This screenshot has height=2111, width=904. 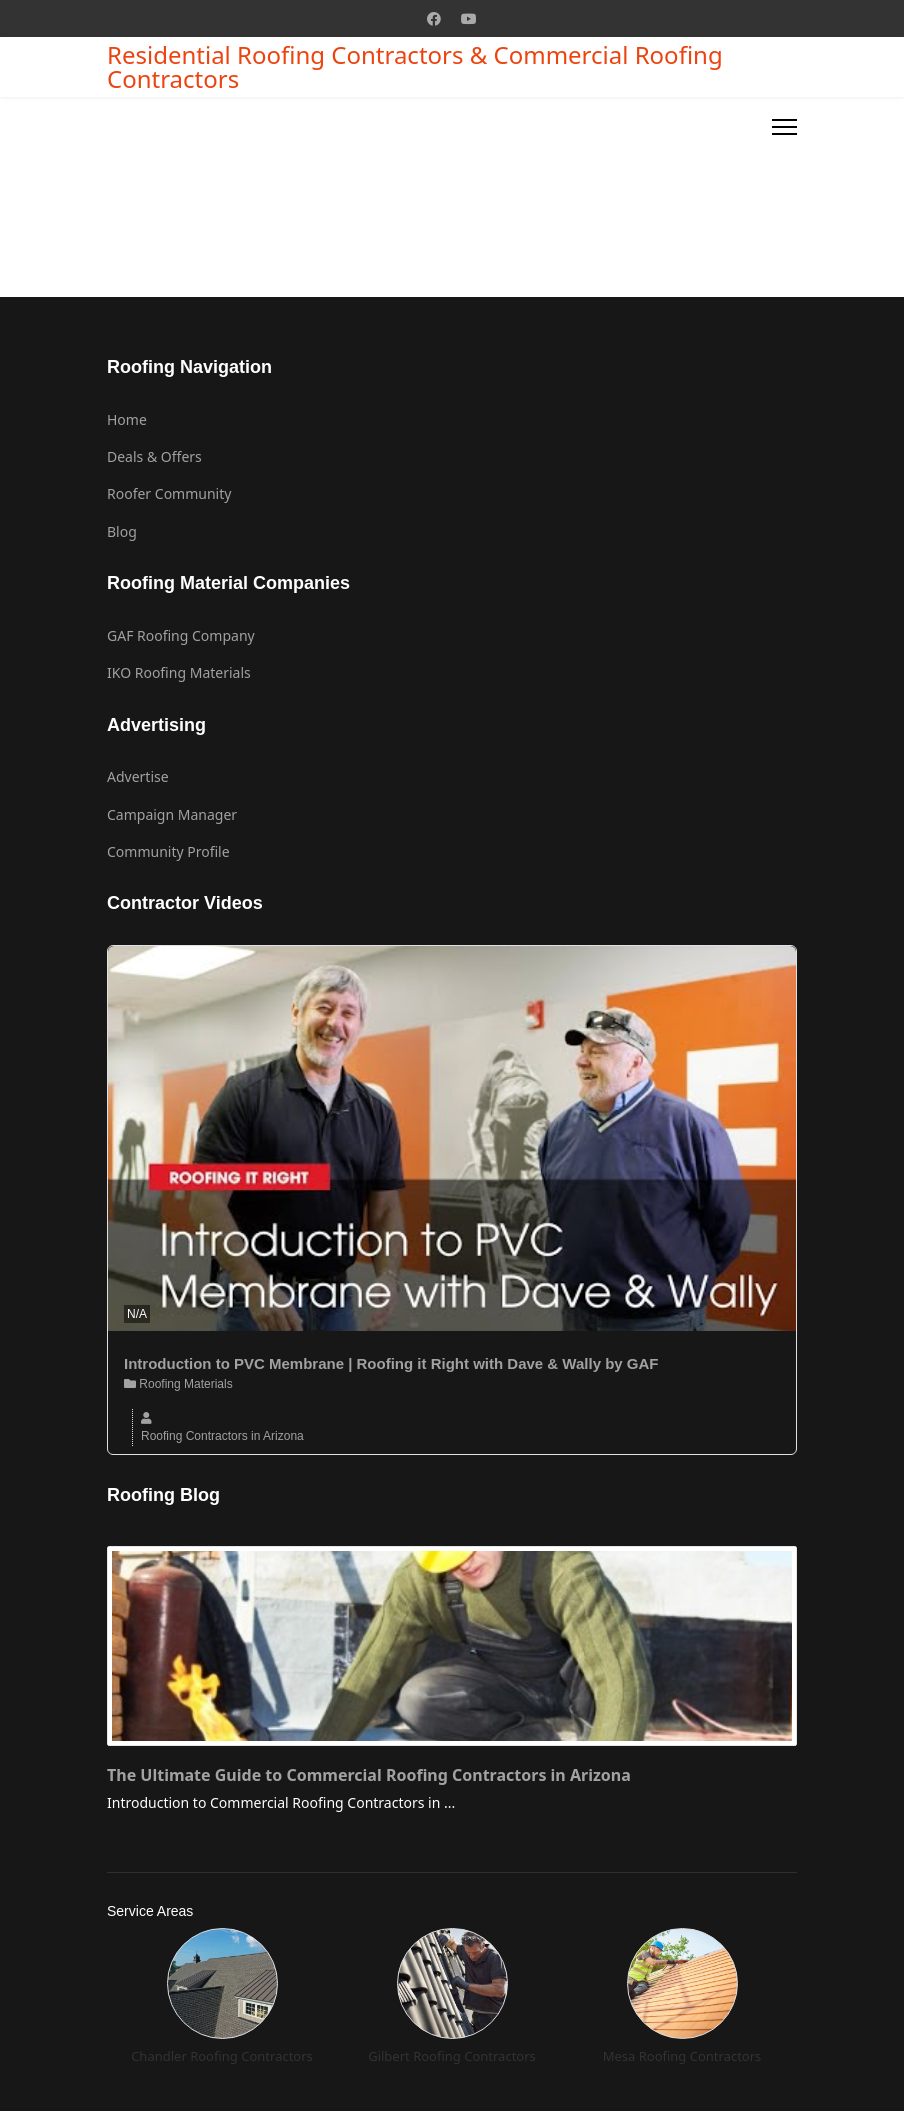 I want to click on GAF Roofing Company, so click(x=181, y=635).